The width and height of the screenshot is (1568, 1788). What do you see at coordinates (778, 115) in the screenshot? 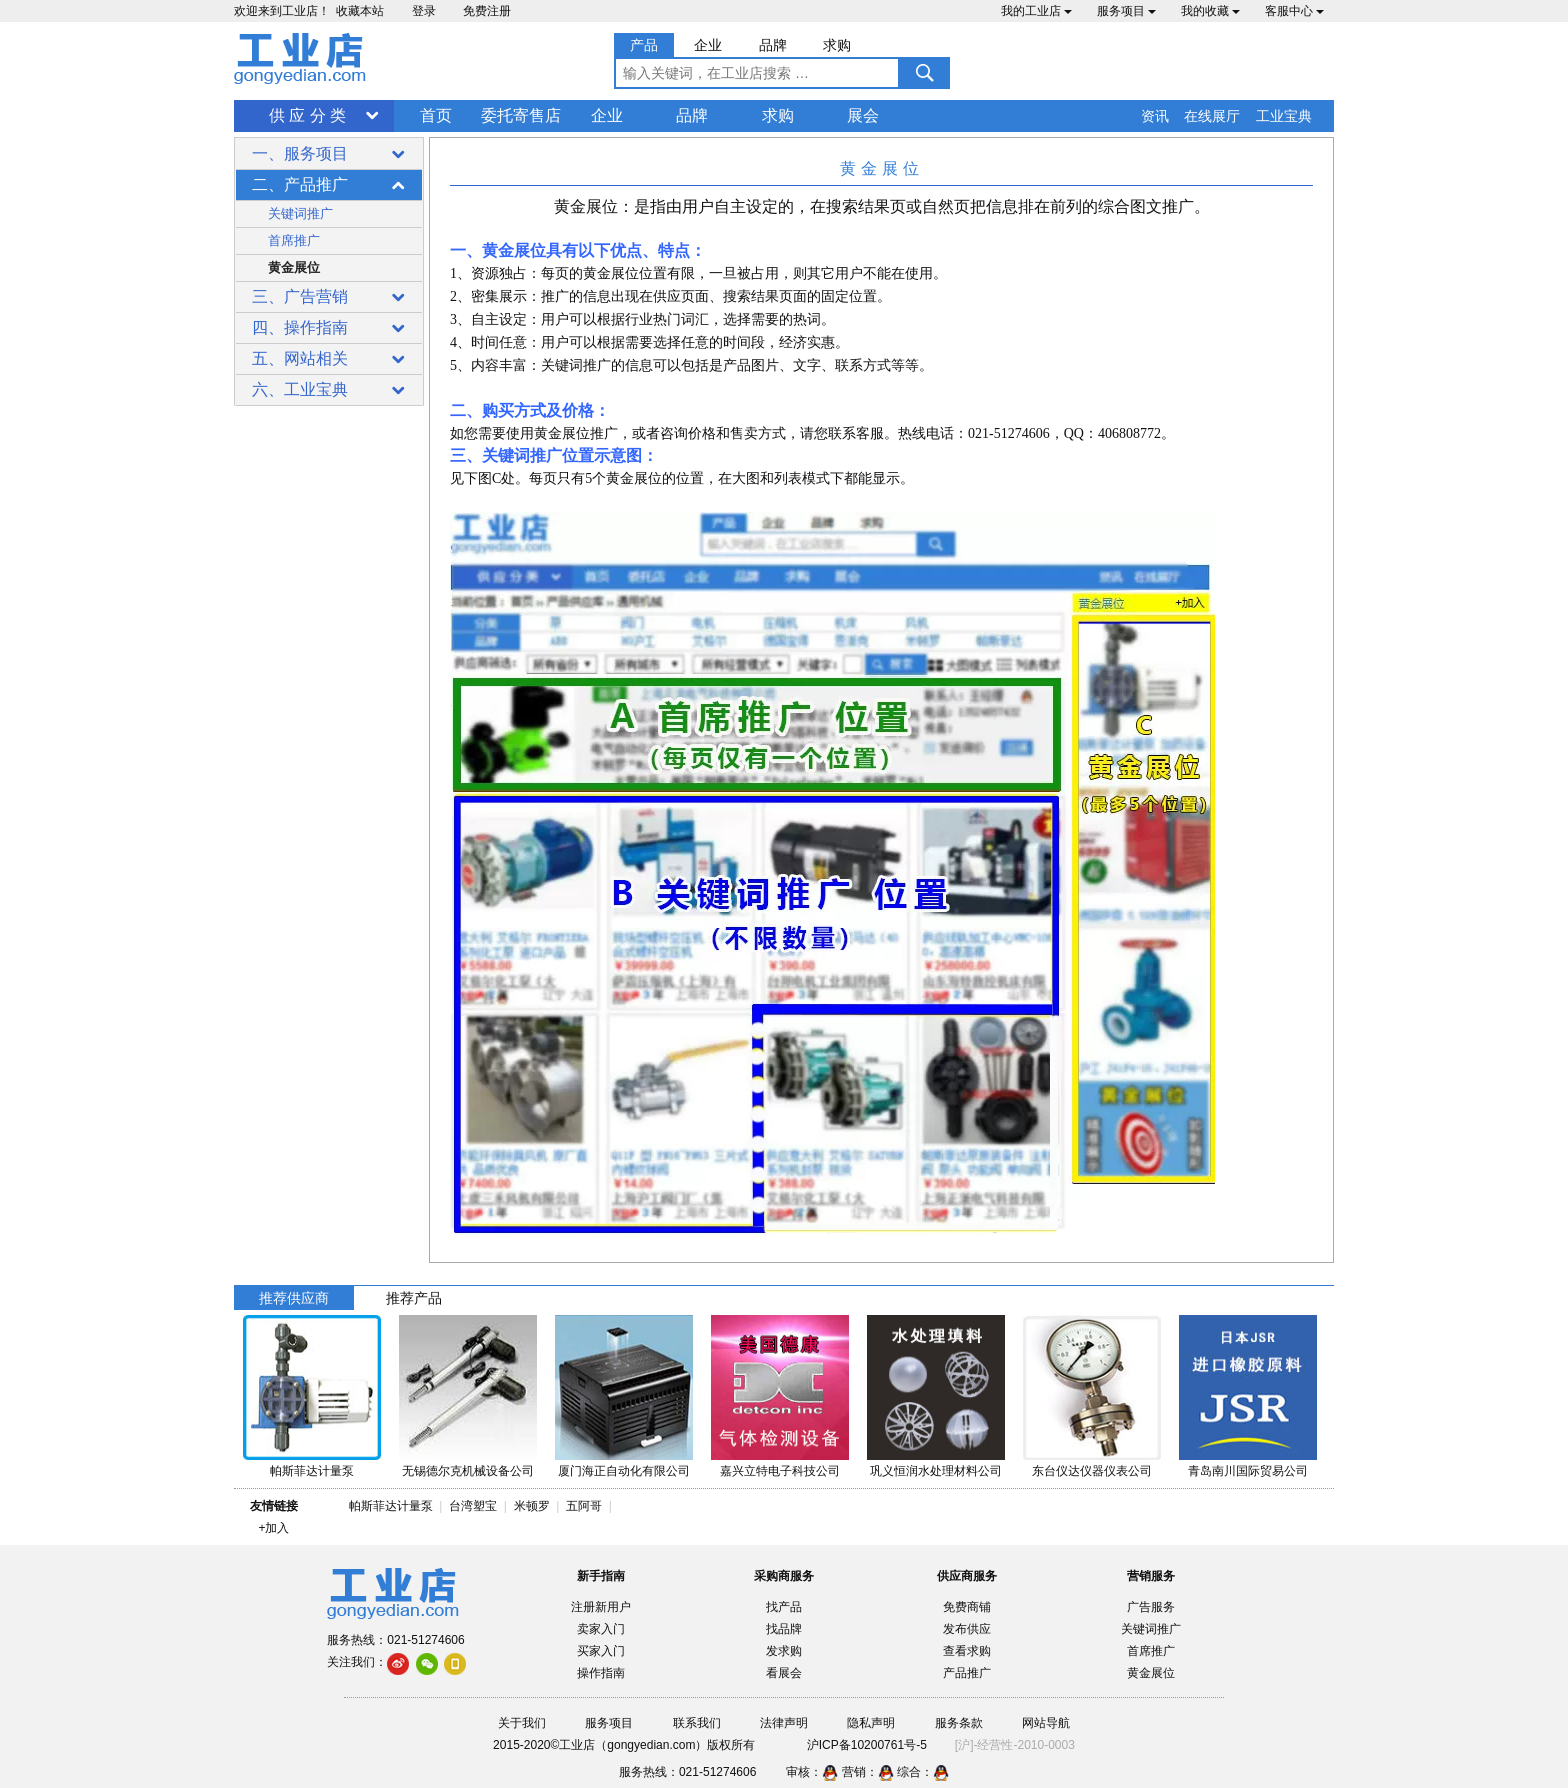
I see `求购` at bounding box center [778, 115].